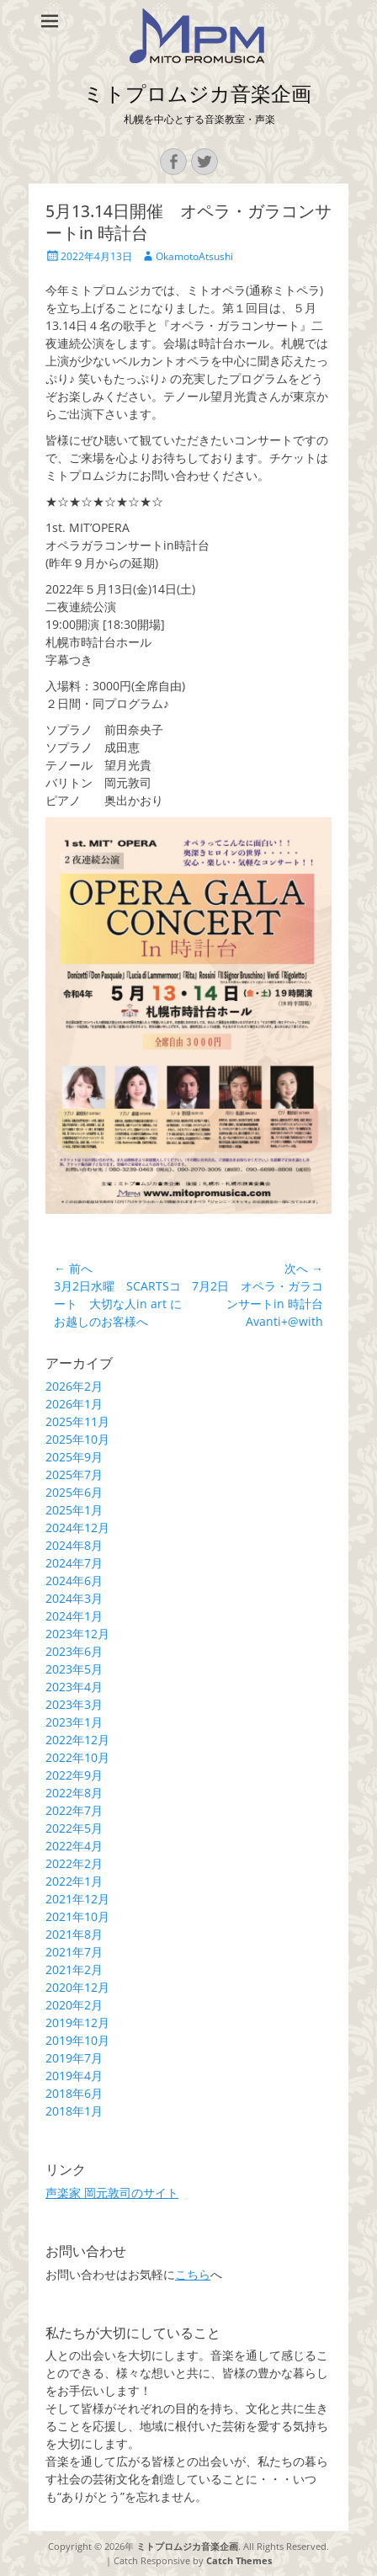  Describe the element at coordinates (77, 1527) in the screenshot. I see `2024年12月` at that location.